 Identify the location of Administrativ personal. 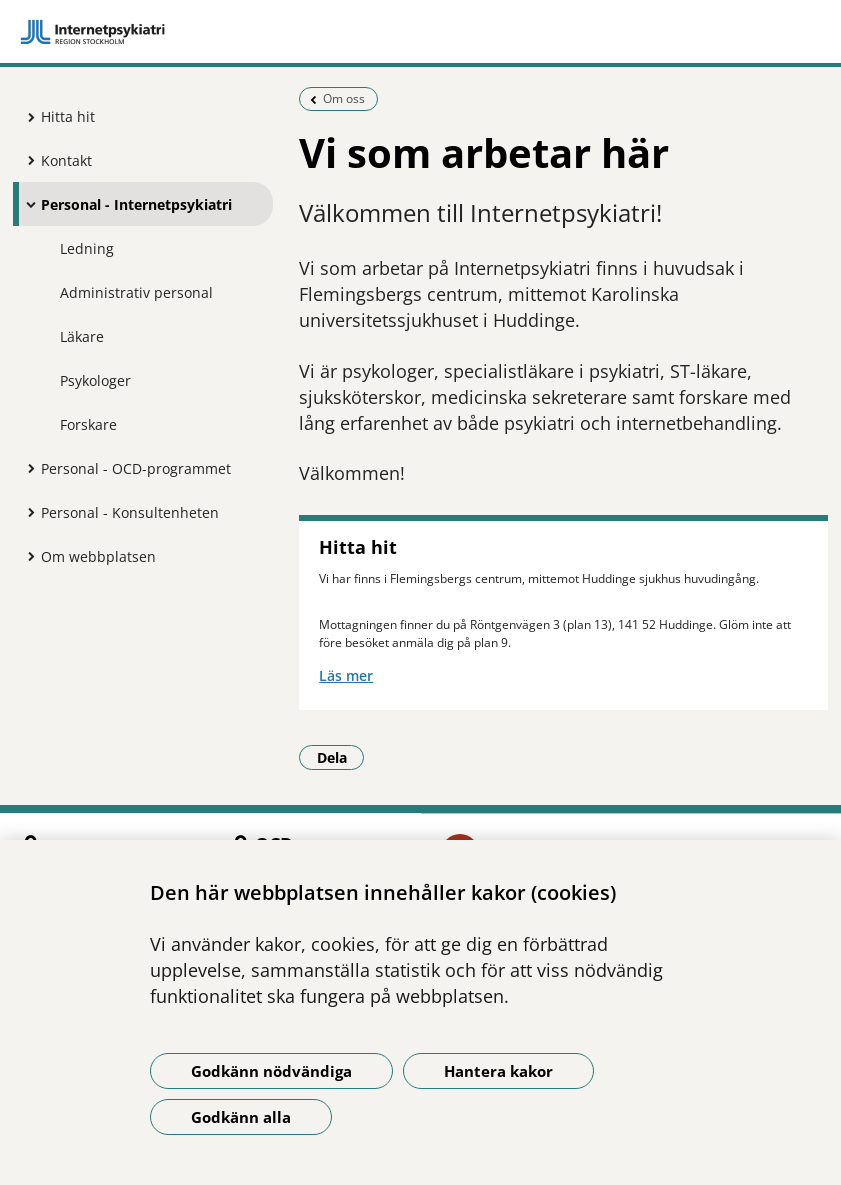
(136, 292).